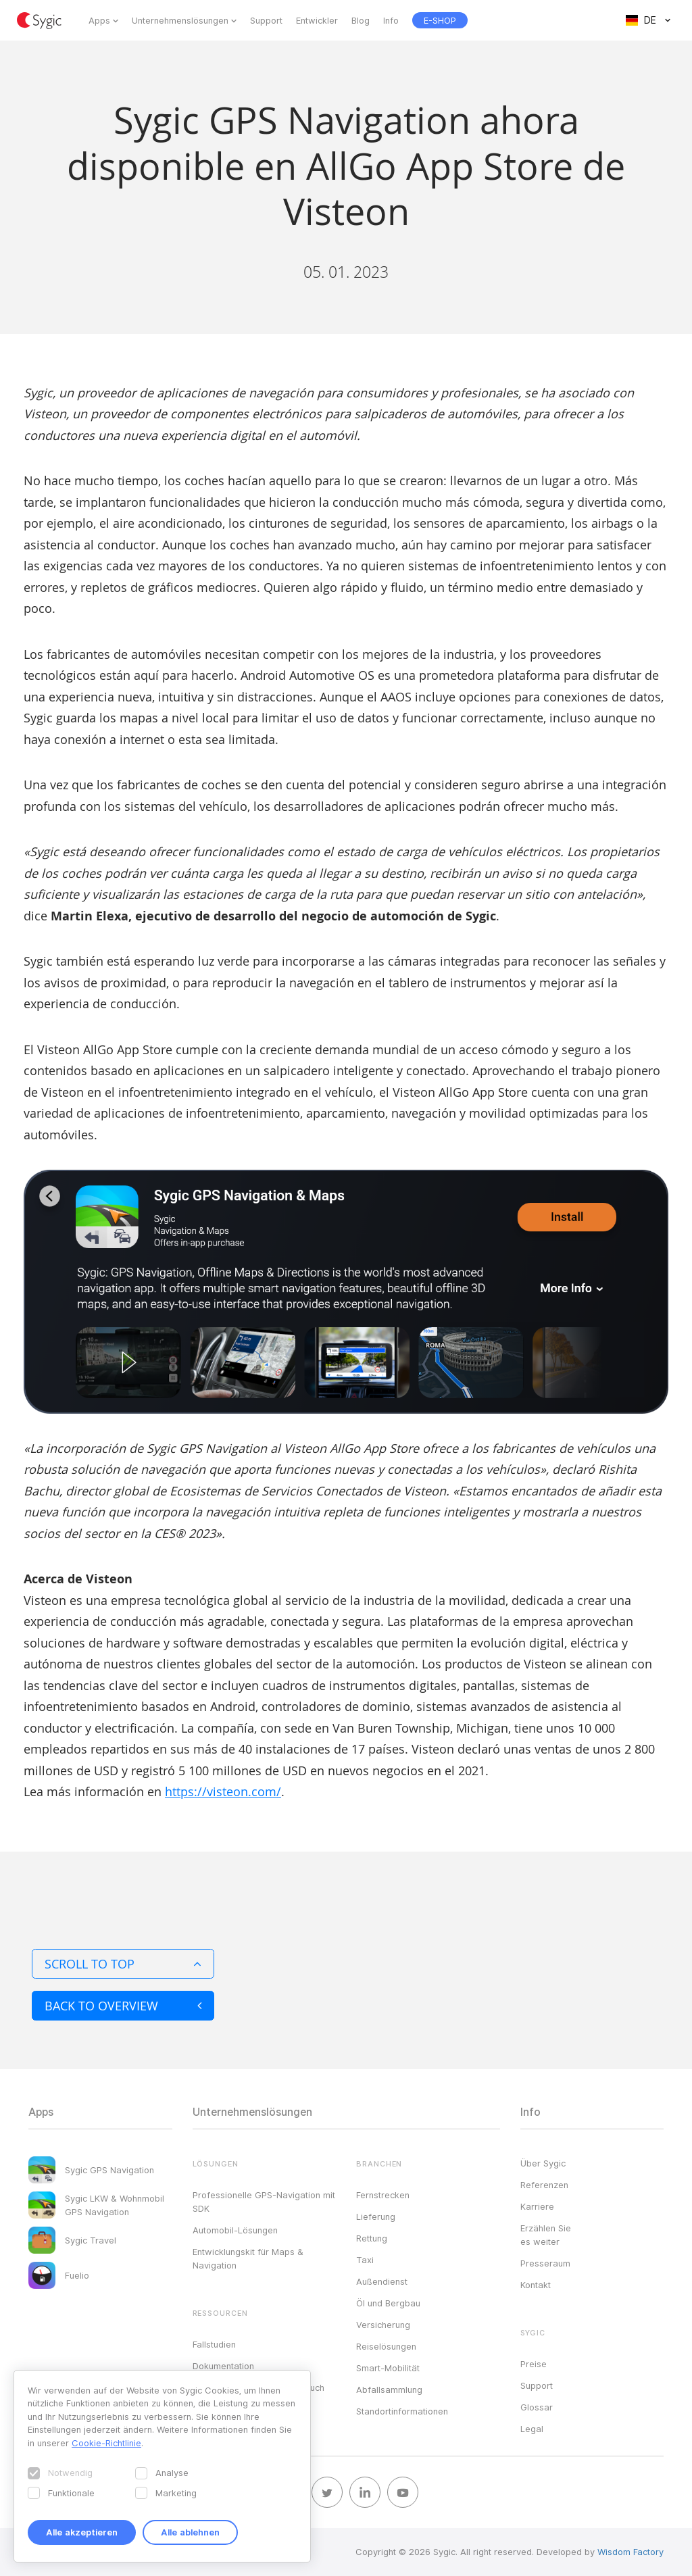  What do you see at coordinates (371, 2238) in the screenshot?
I see `Rettung` at bounding box center [371, 2238].